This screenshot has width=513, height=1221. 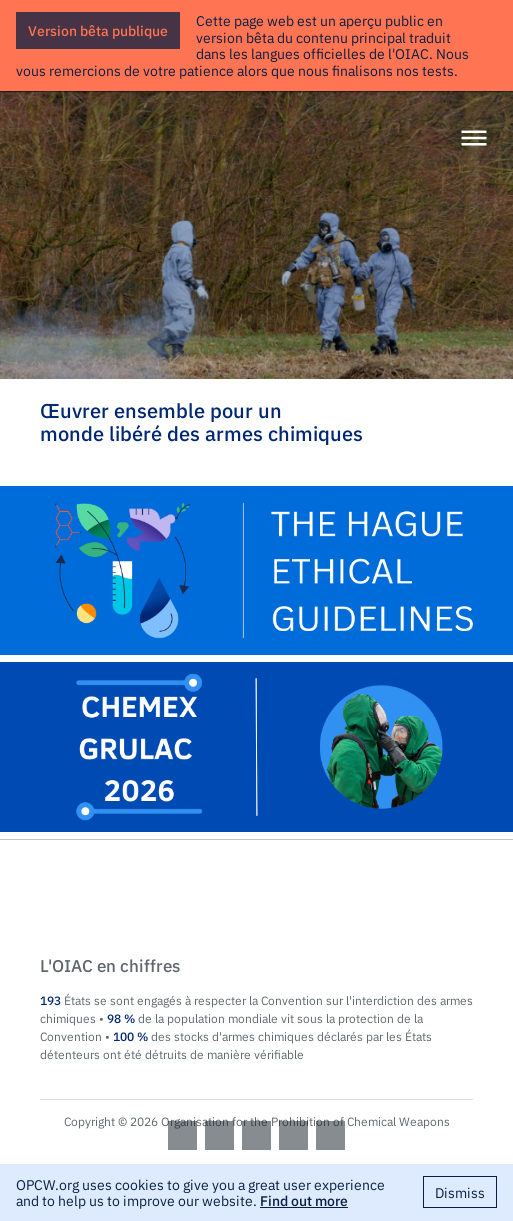 What do you see at coordinates (460, 1192) in the screenshot?
I see `Dismiss` at bounding box center [460, 1192].